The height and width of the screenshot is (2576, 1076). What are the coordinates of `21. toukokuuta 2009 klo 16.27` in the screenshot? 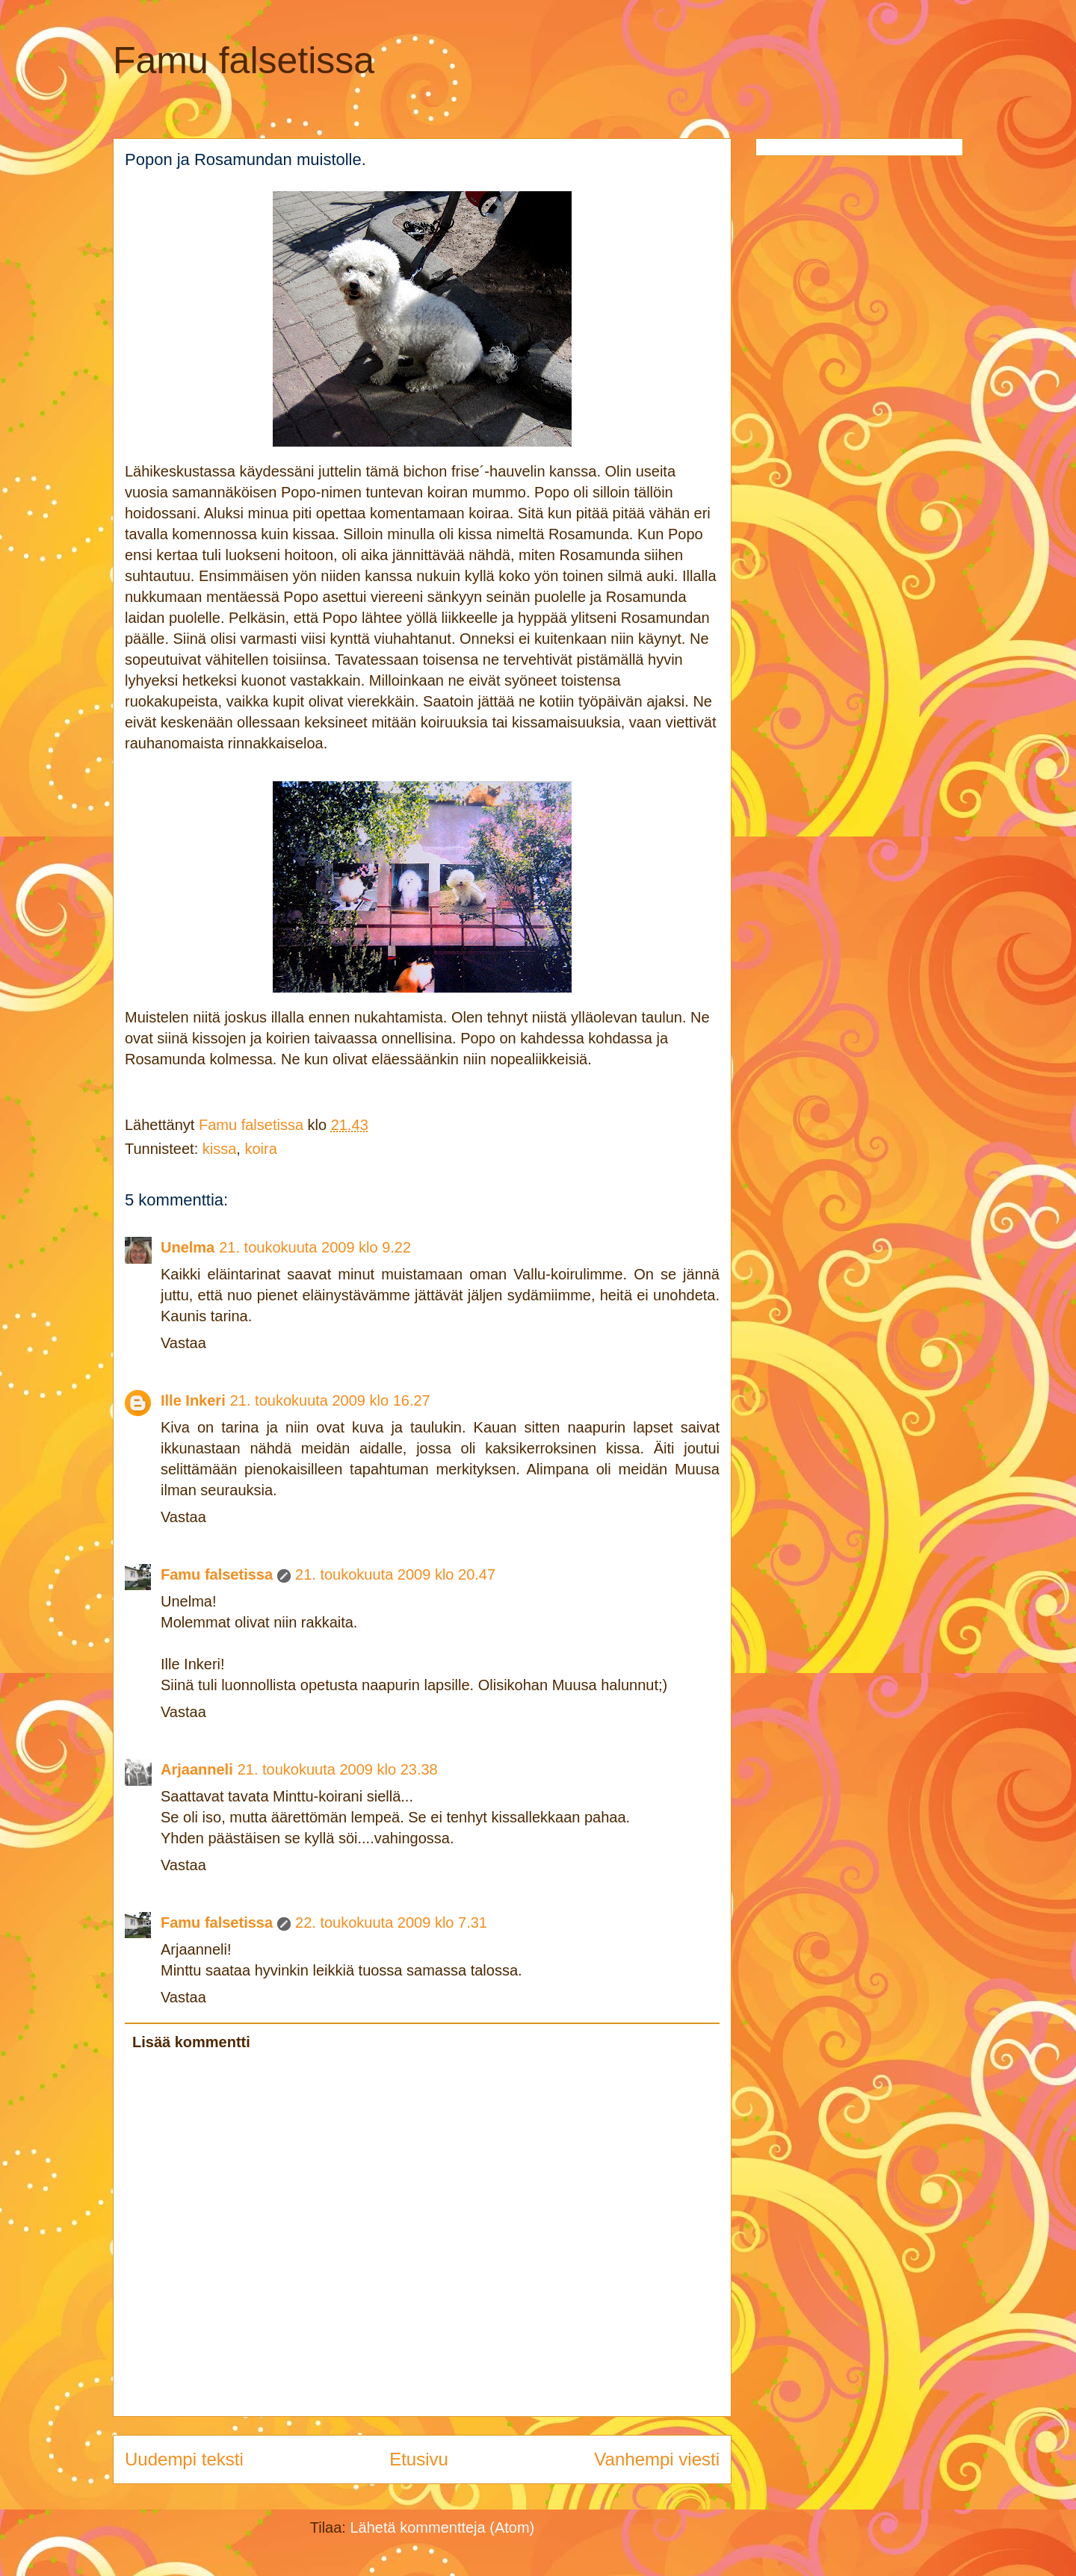 It's located at (330, 1400).